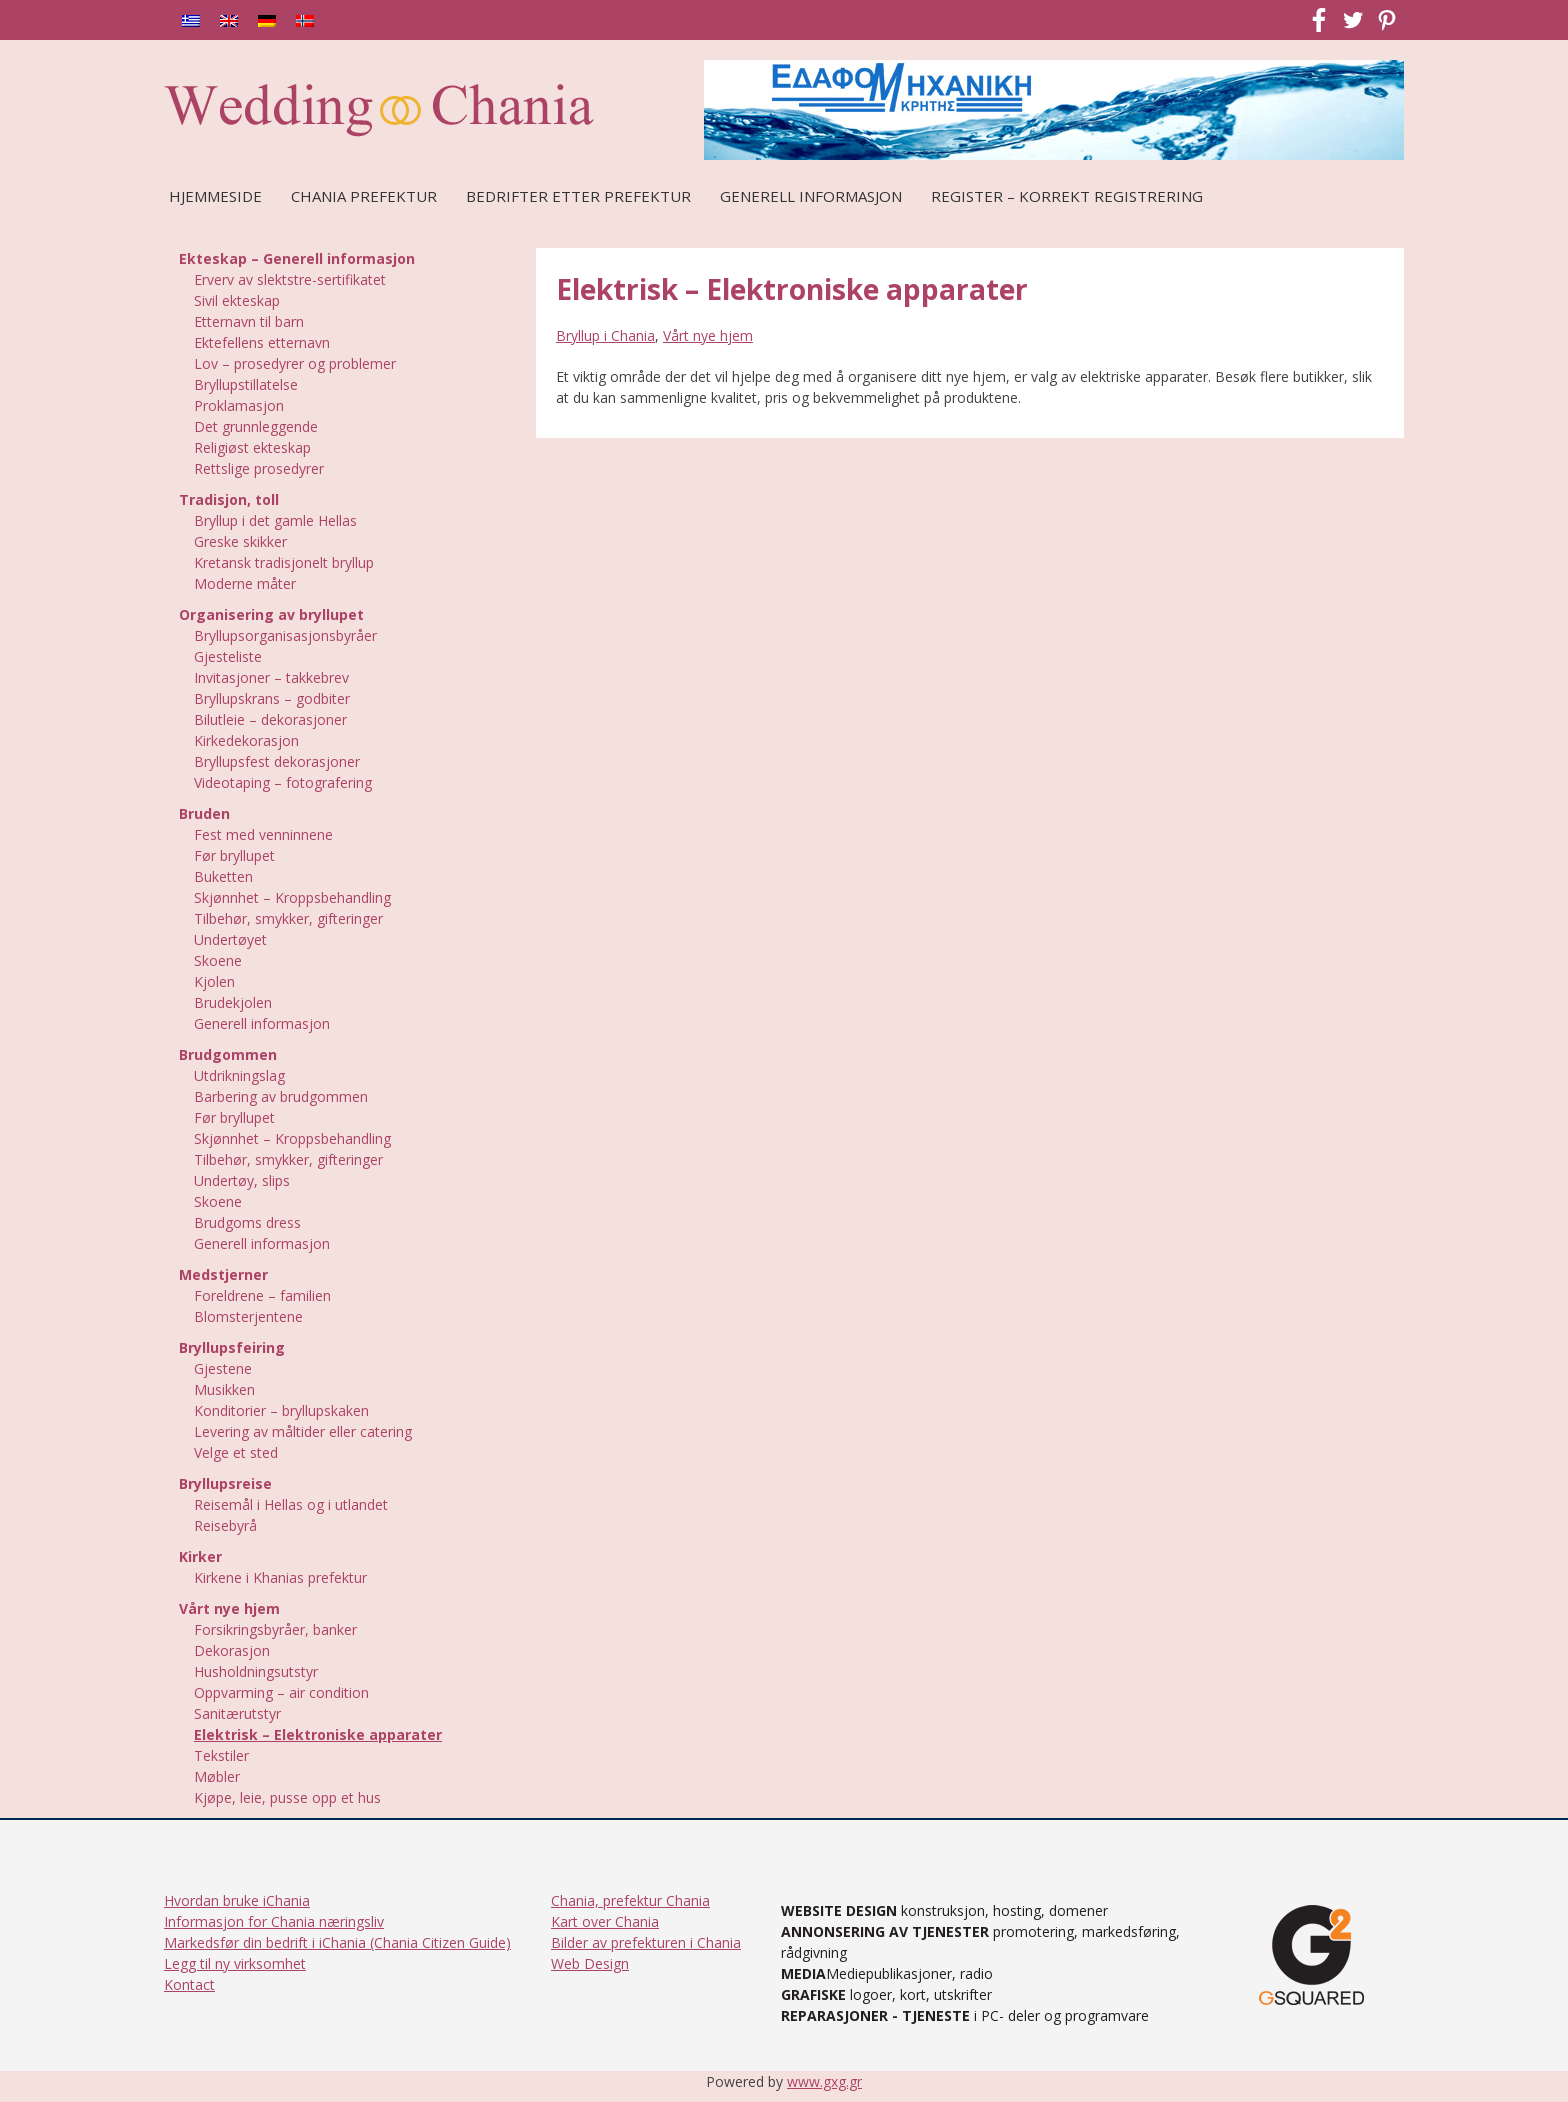  What do you see at coordinates (277, 761) in the screenshot?
I see `Bryllupsfest dekorasjoner` at bounding box center [277, 761].